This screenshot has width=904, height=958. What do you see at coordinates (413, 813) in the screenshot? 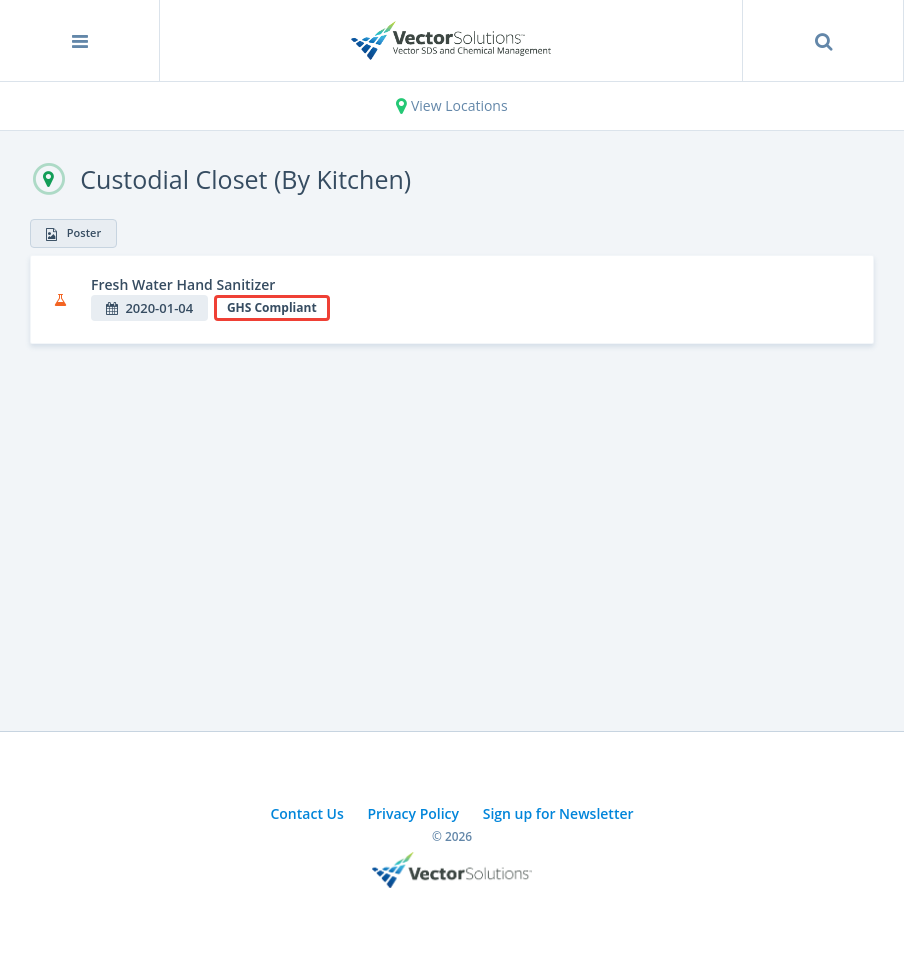
I see `Privacy Policy` at bounding box center [413, 813].